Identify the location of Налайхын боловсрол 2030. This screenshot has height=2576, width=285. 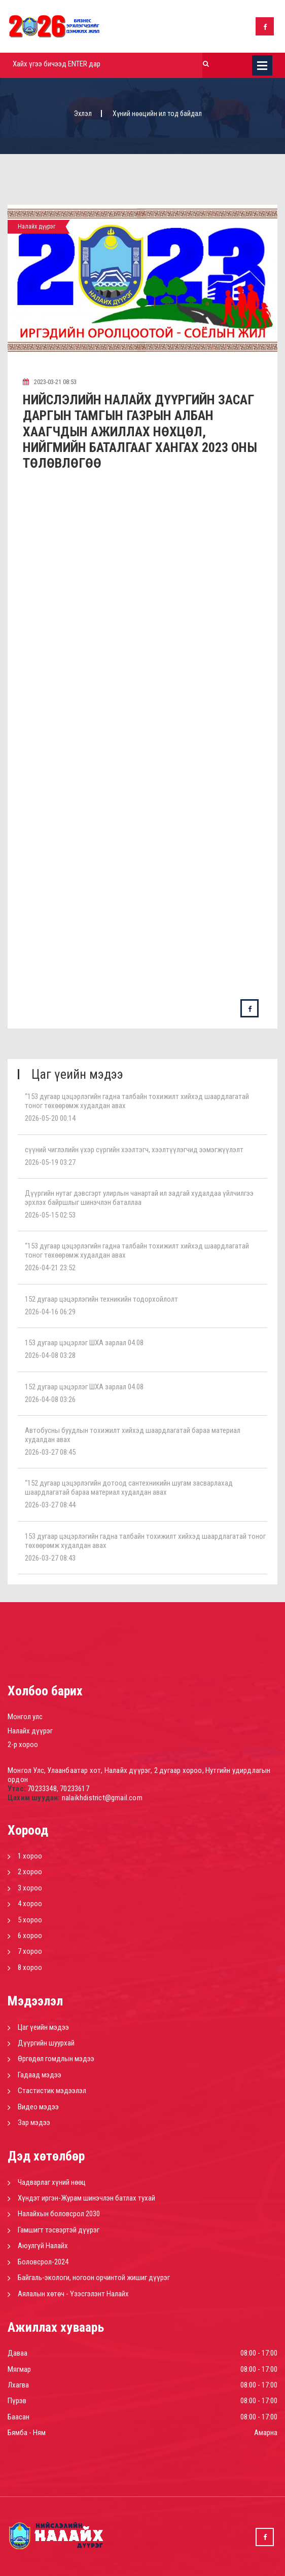
(59, 2213).